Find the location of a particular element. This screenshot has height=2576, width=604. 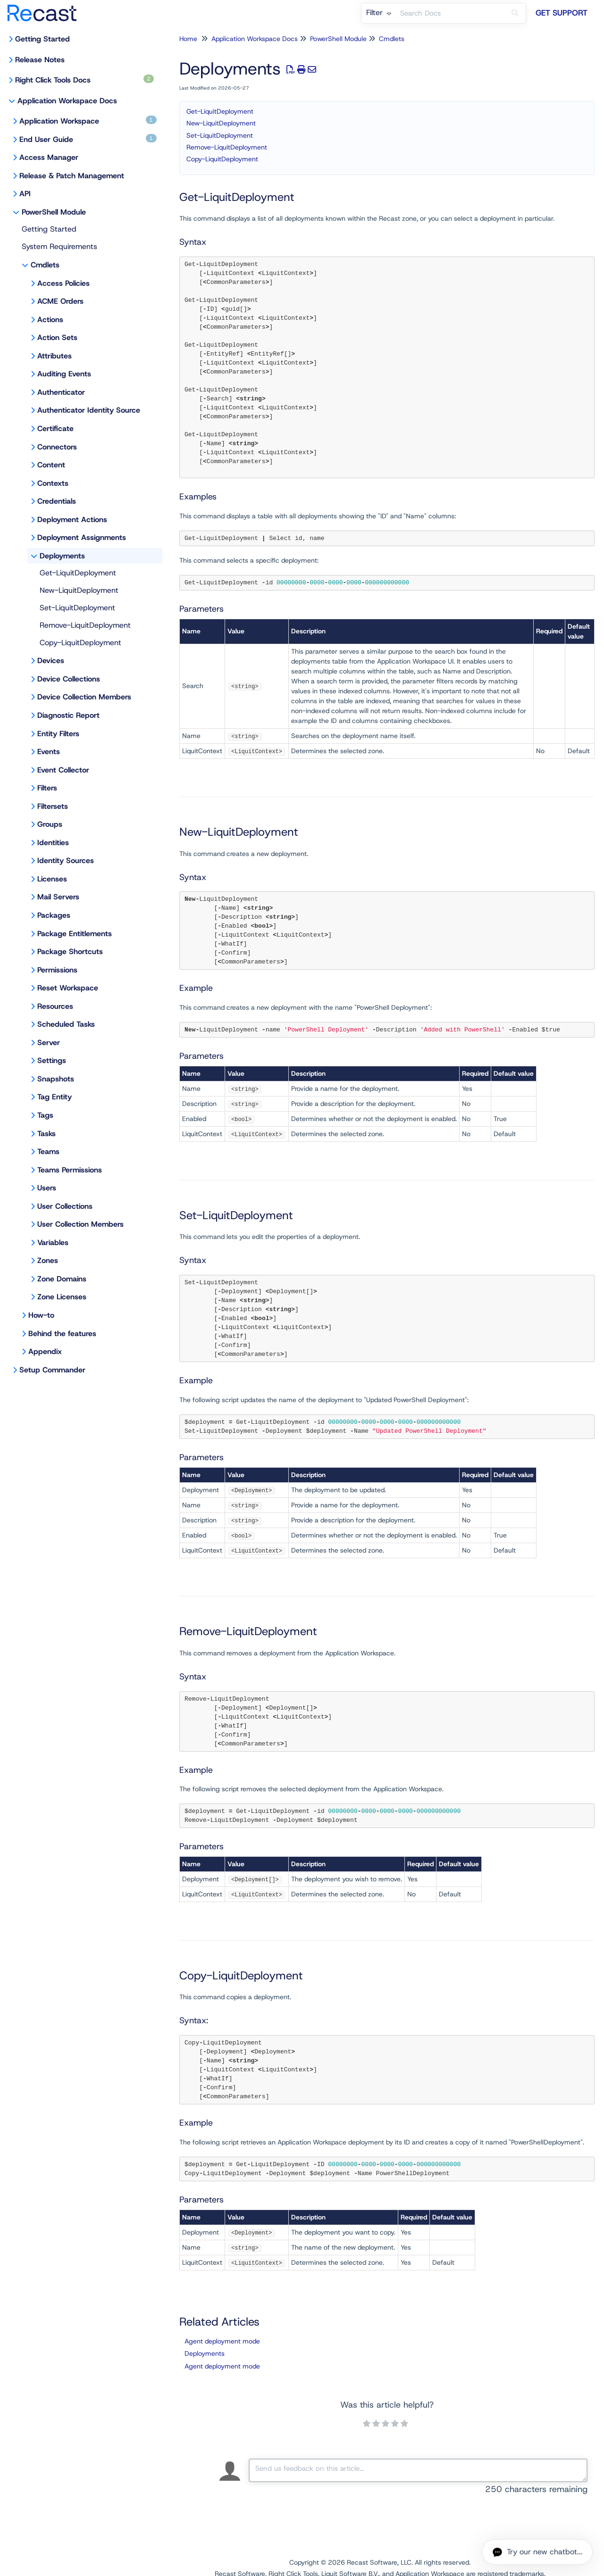

Actions is located at coordinates (50, 319).